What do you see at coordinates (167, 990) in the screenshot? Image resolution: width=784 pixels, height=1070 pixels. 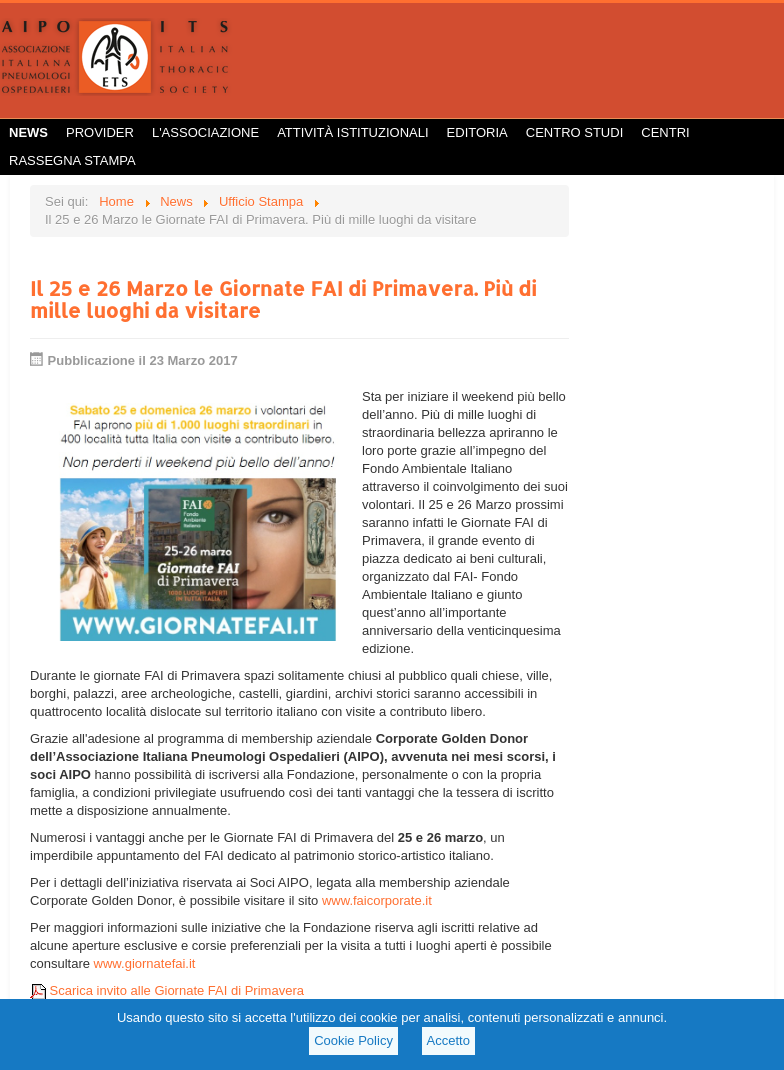 I see `Scarica invito alle Giornate FAI di Primavera` at bounding box center [167, 990].